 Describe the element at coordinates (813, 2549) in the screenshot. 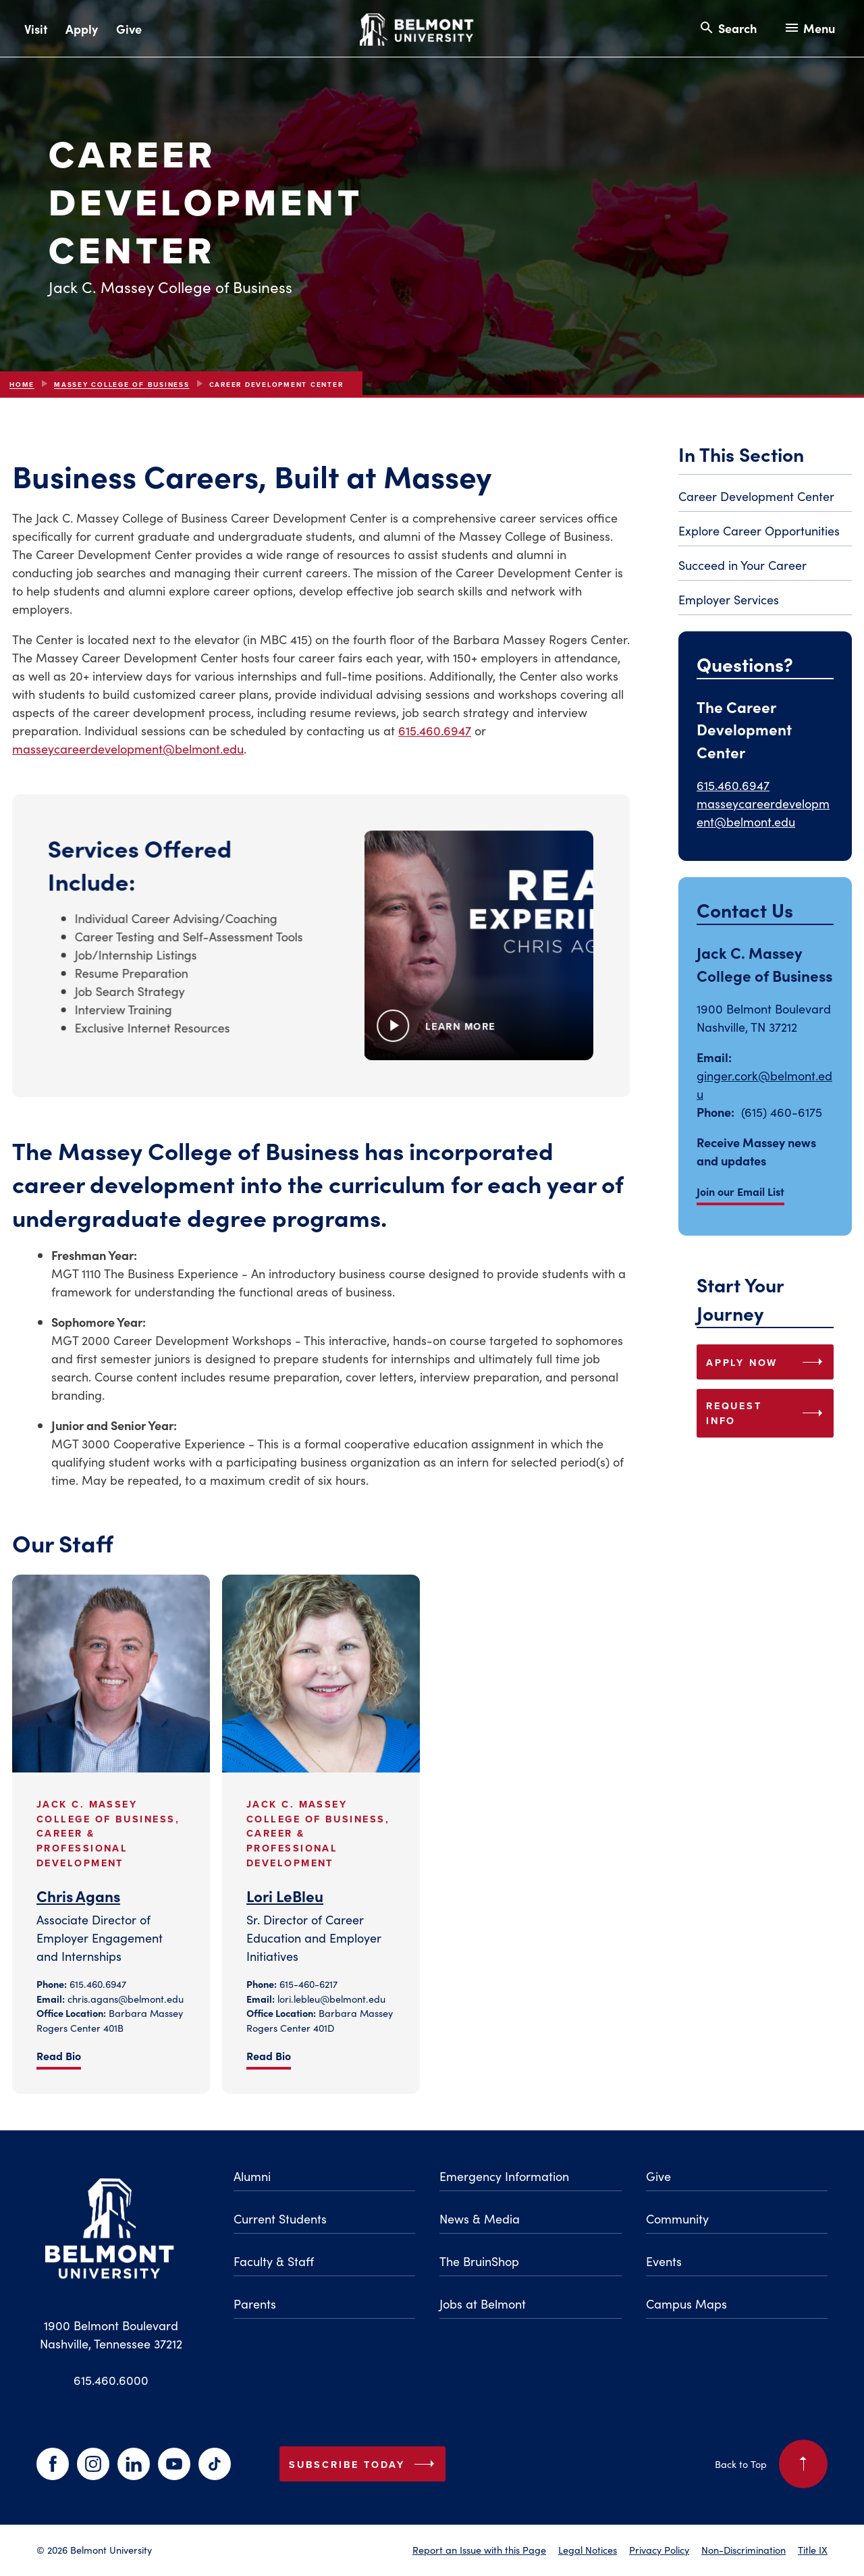

I see `Title IX` at that location.